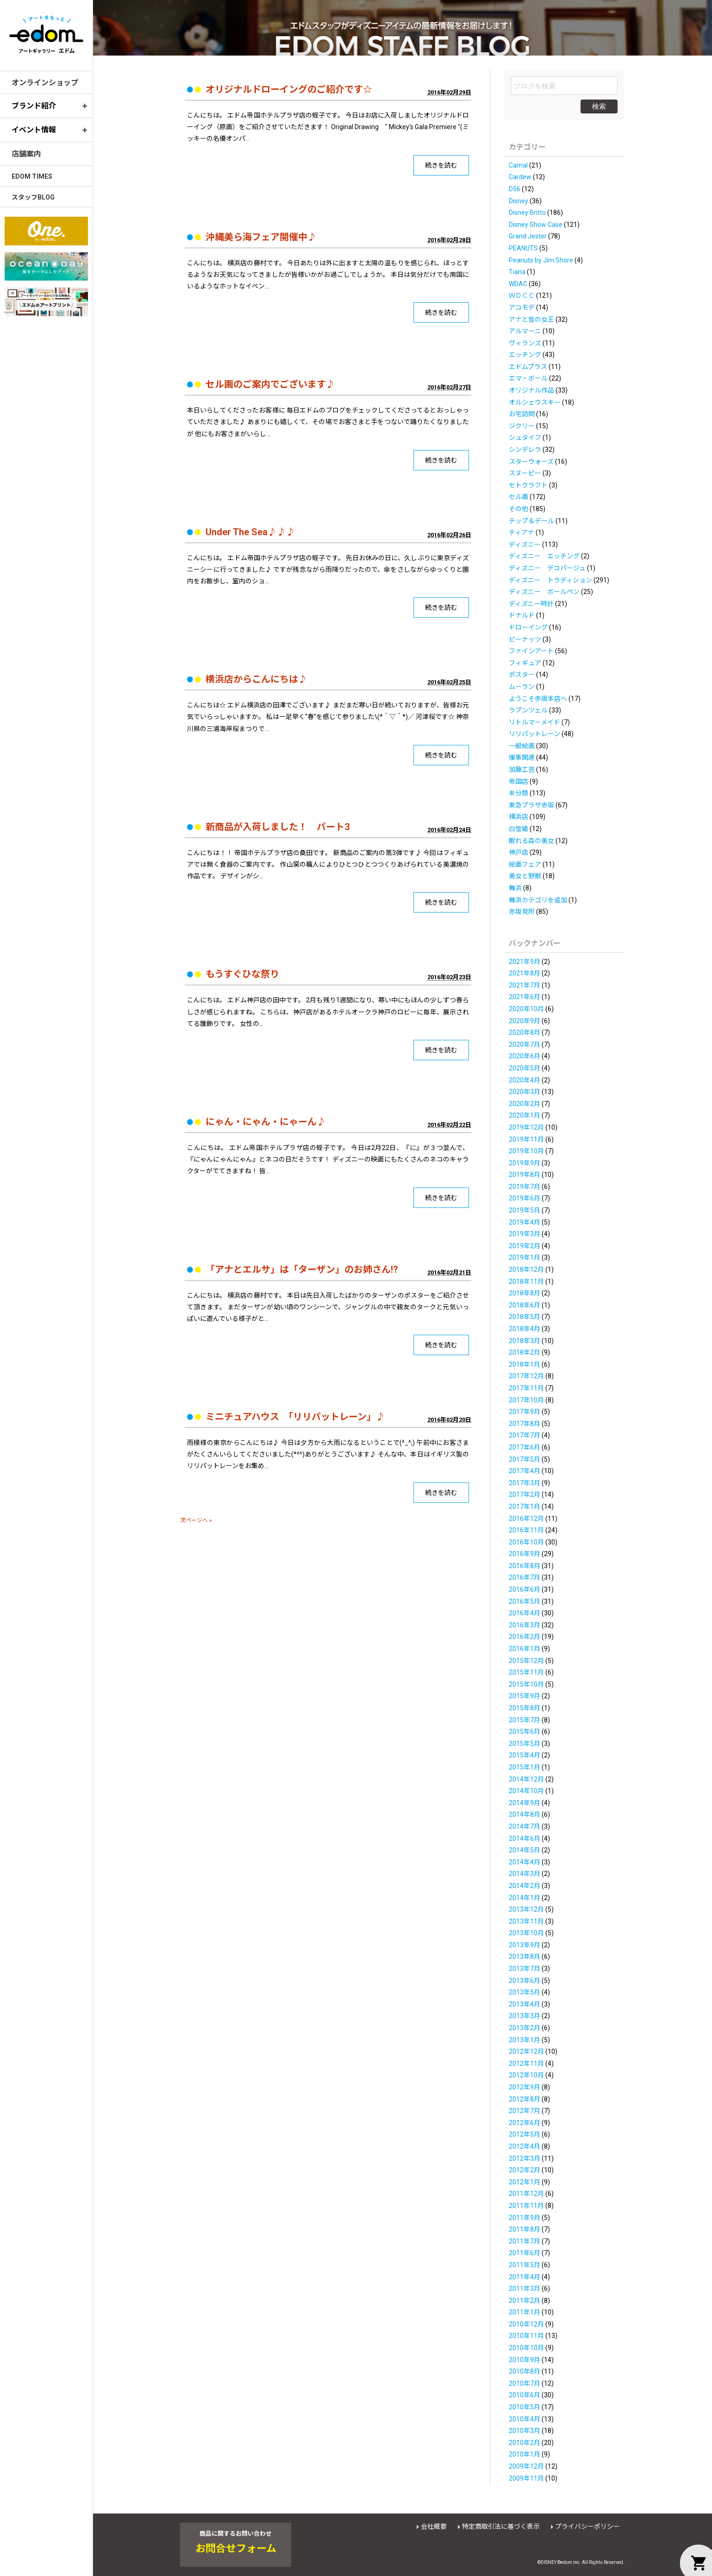  Describe the element at coordinates (526, 1660) in the screenshot. I see `2015年12月` at that location.